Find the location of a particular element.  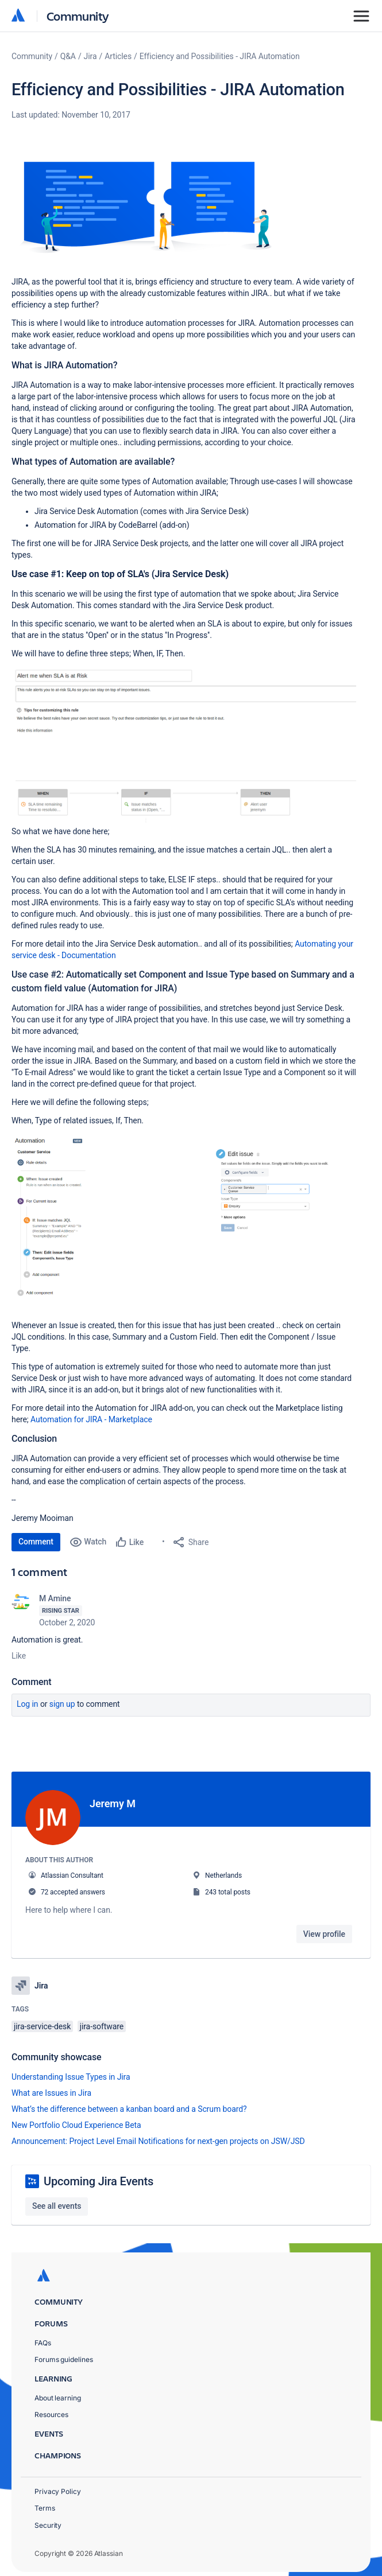

Jira is located at coordinates (90, 56).